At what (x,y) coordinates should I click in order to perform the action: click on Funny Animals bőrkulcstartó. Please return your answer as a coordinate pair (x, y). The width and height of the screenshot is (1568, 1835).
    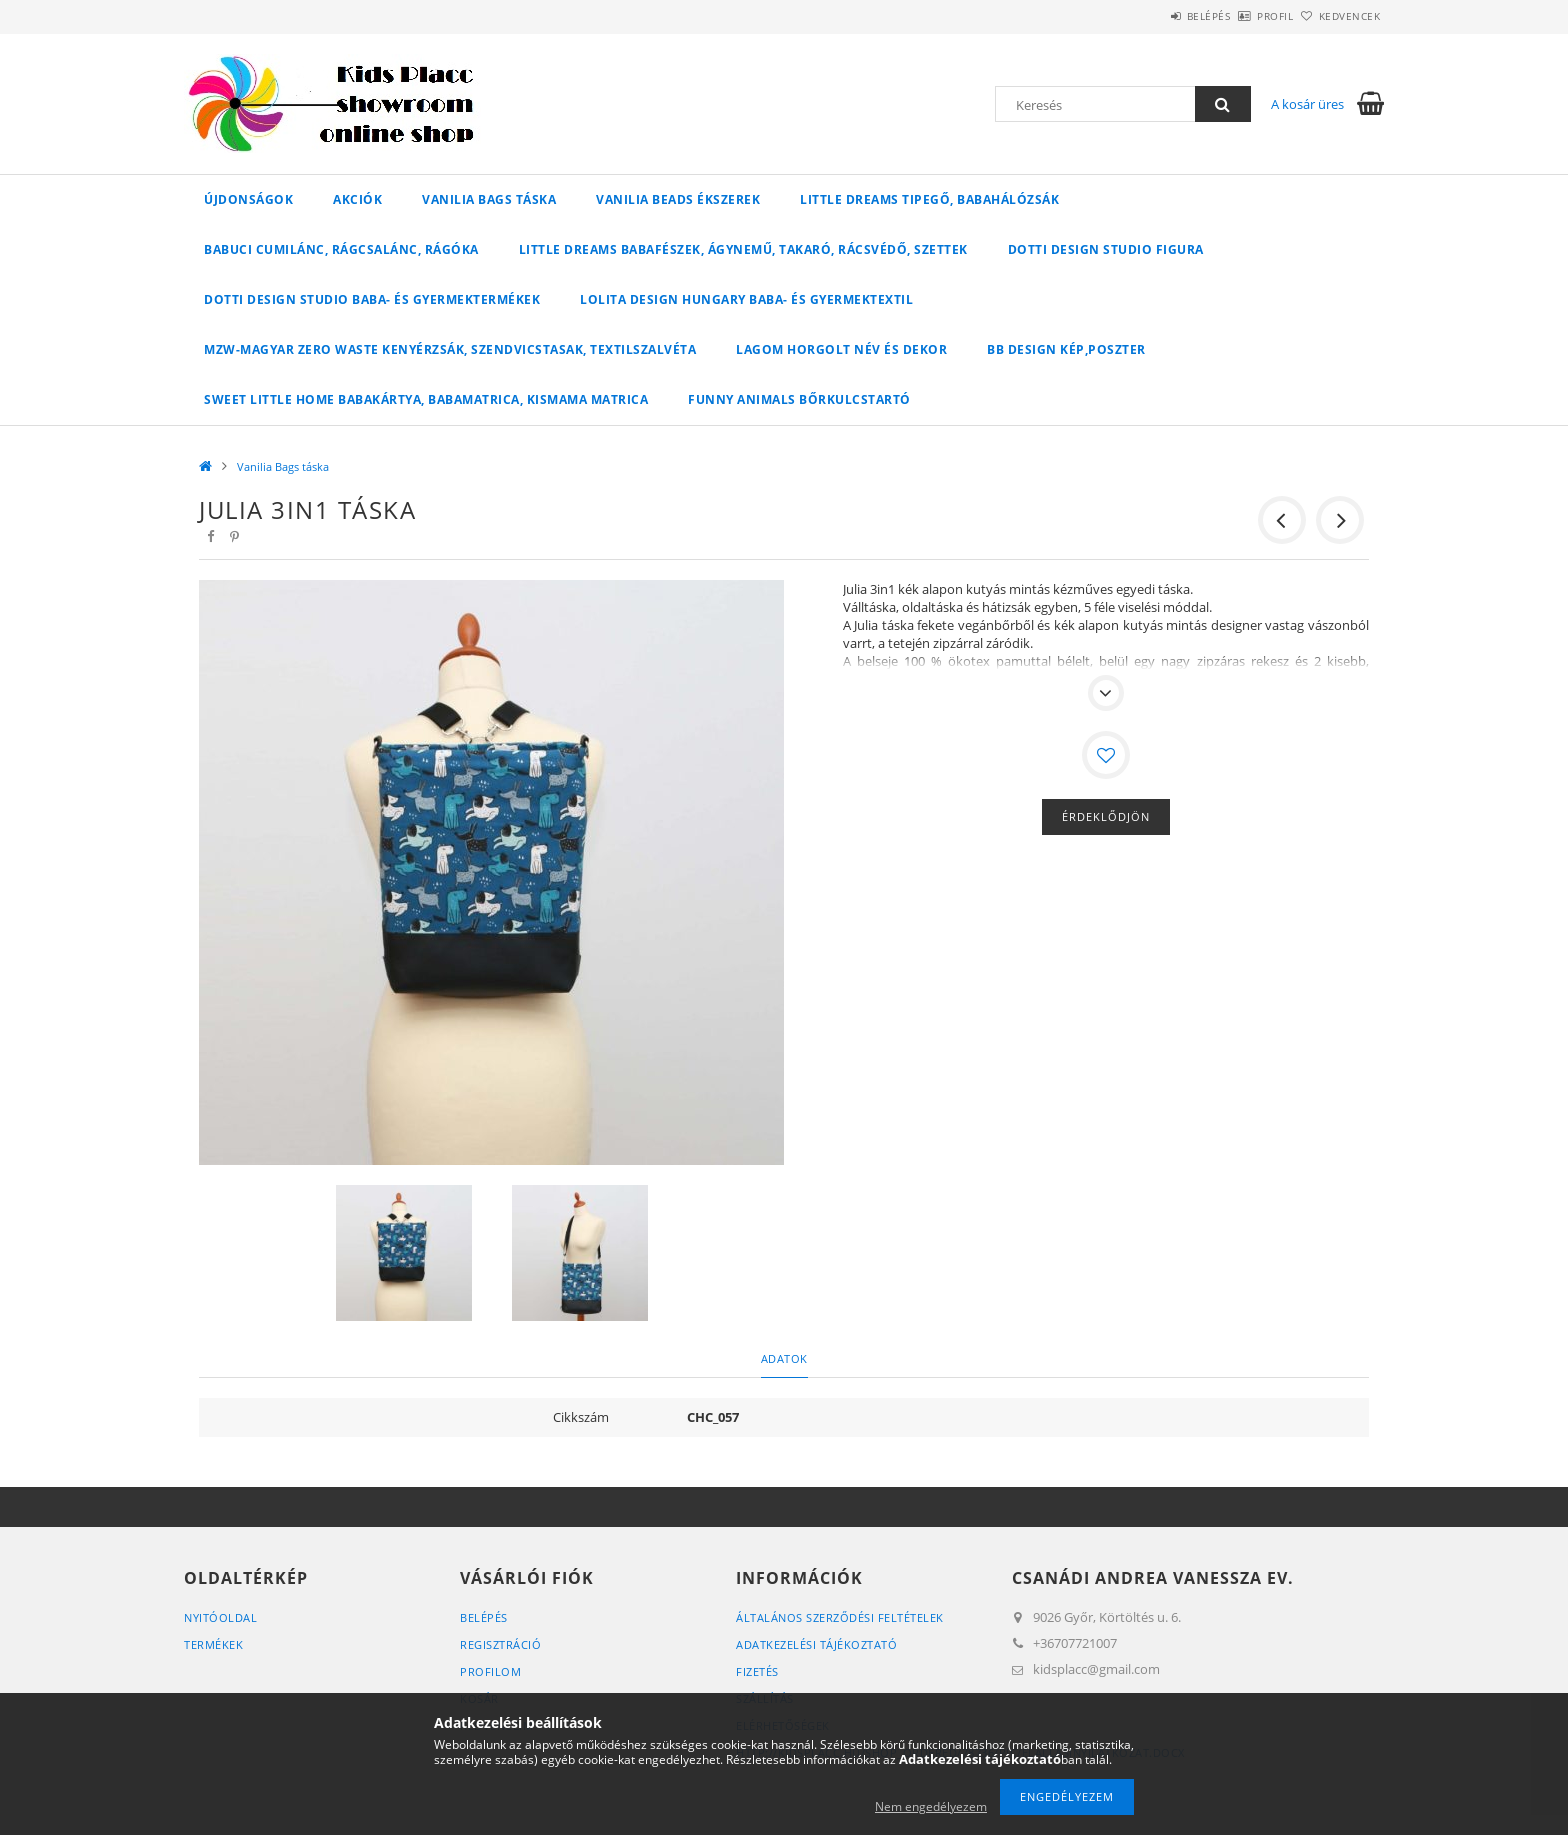
    Looking at the image, I should click on (799, 399).